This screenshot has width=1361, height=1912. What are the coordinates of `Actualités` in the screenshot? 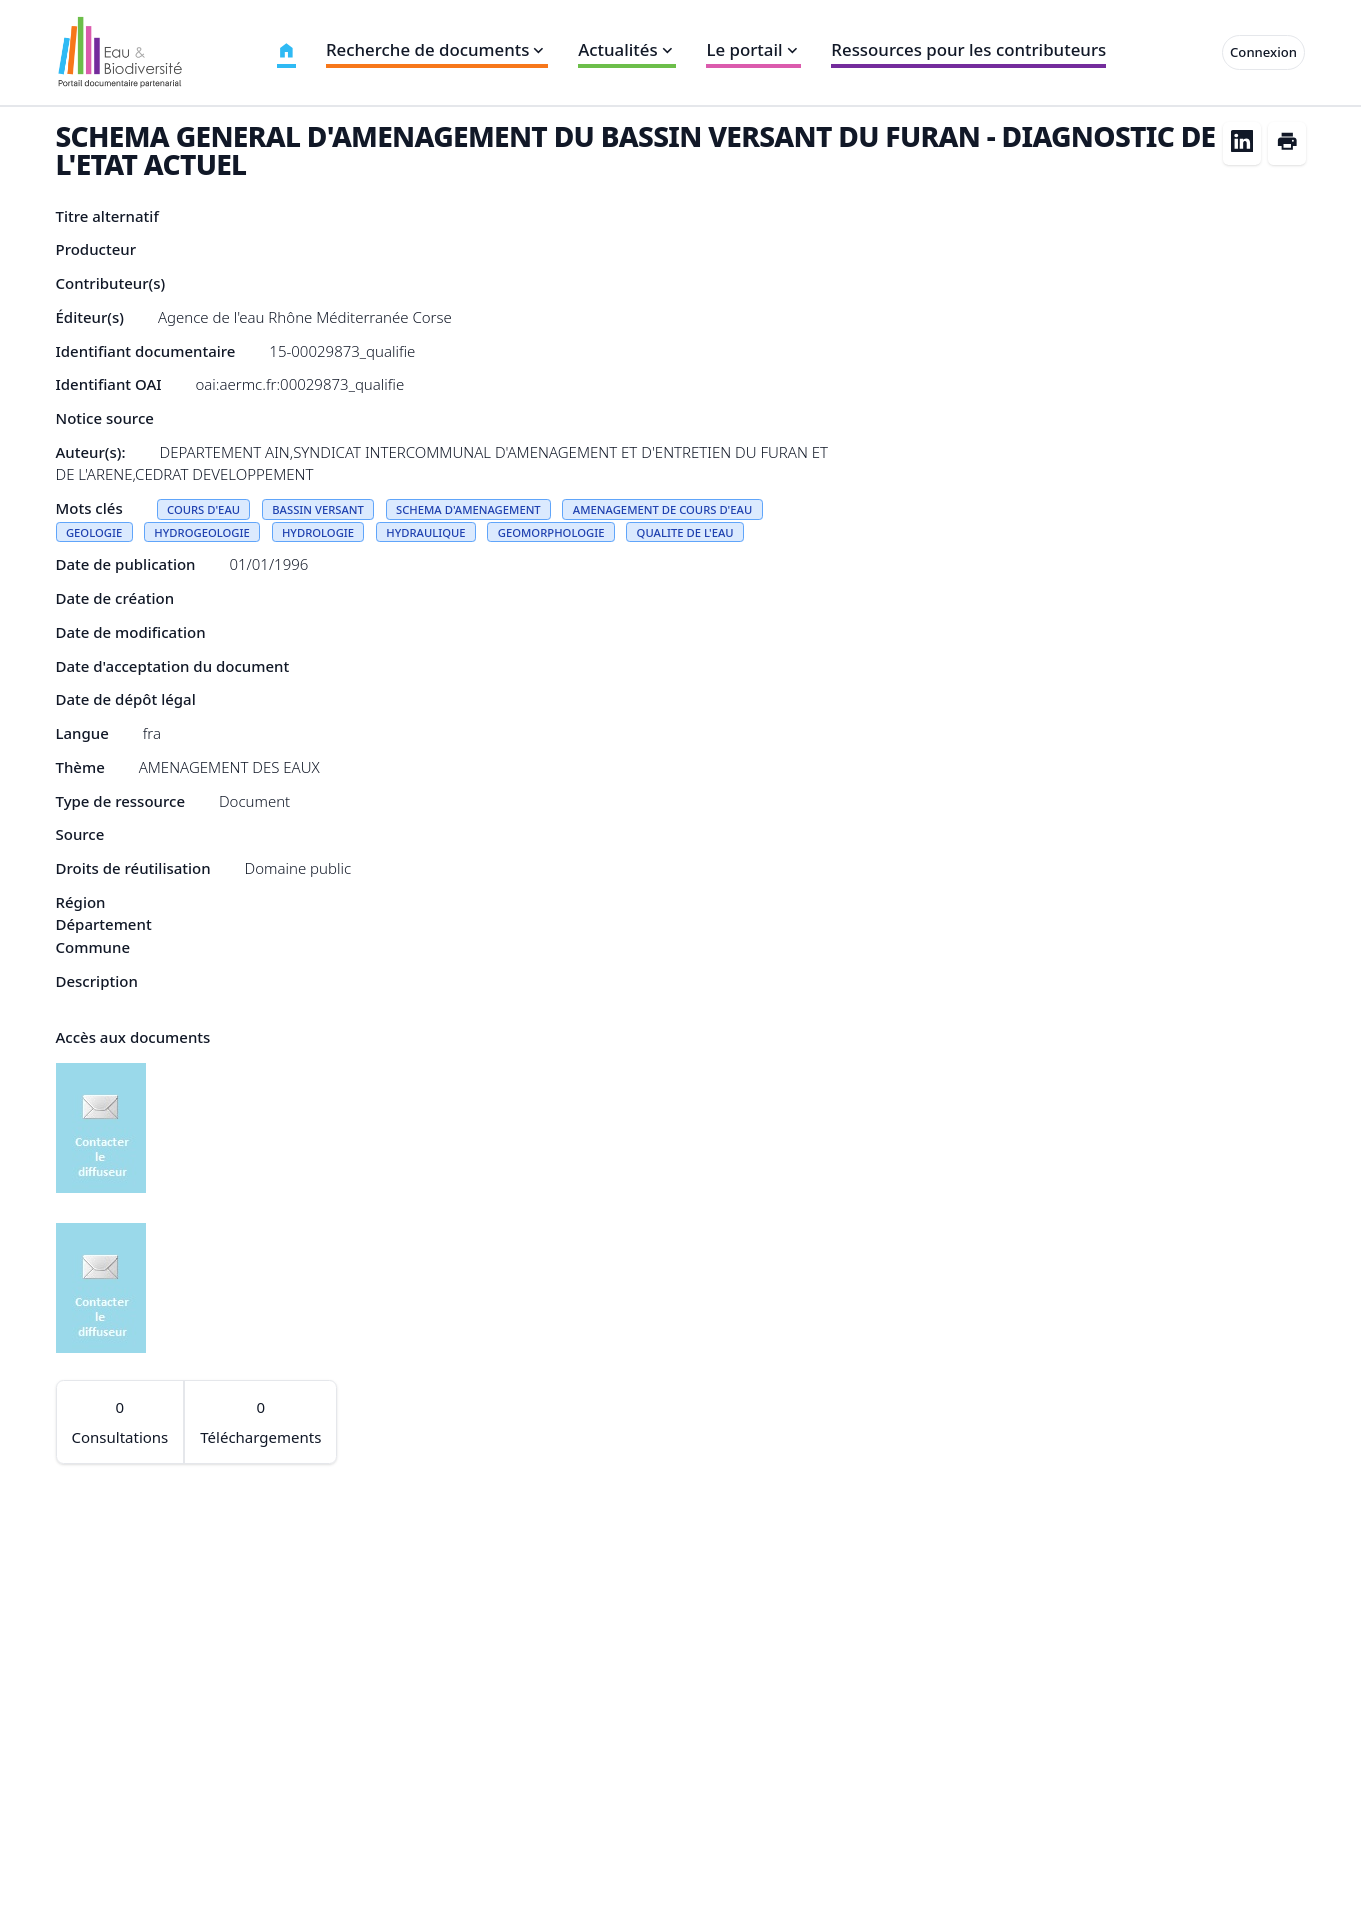 It's located at (627, 49).